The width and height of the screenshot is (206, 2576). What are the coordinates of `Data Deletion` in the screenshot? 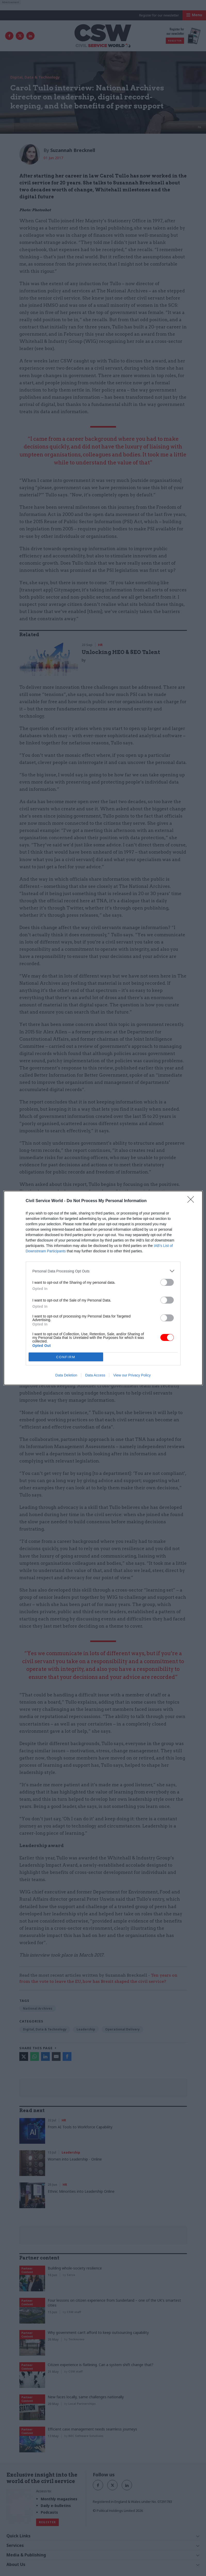 It's located at (66, 1375).